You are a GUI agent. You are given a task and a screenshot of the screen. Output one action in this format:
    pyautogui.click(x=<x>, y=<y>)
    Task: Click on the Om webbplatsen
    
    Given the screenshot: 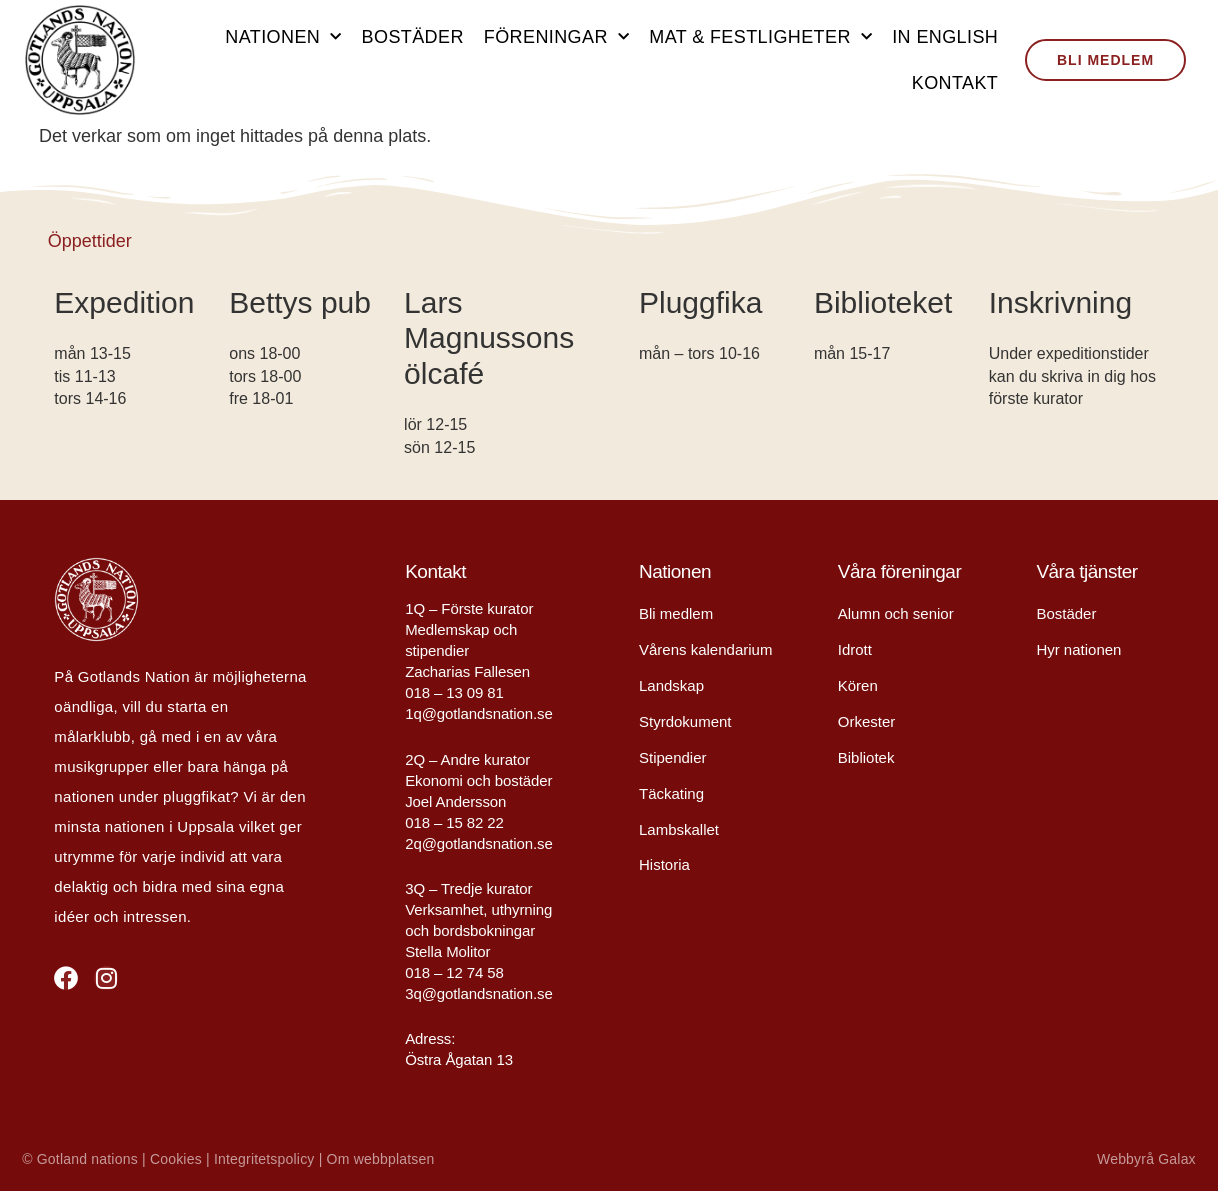 What is the action you would take?
    pyautogui.click(x=381, y=1159)
    